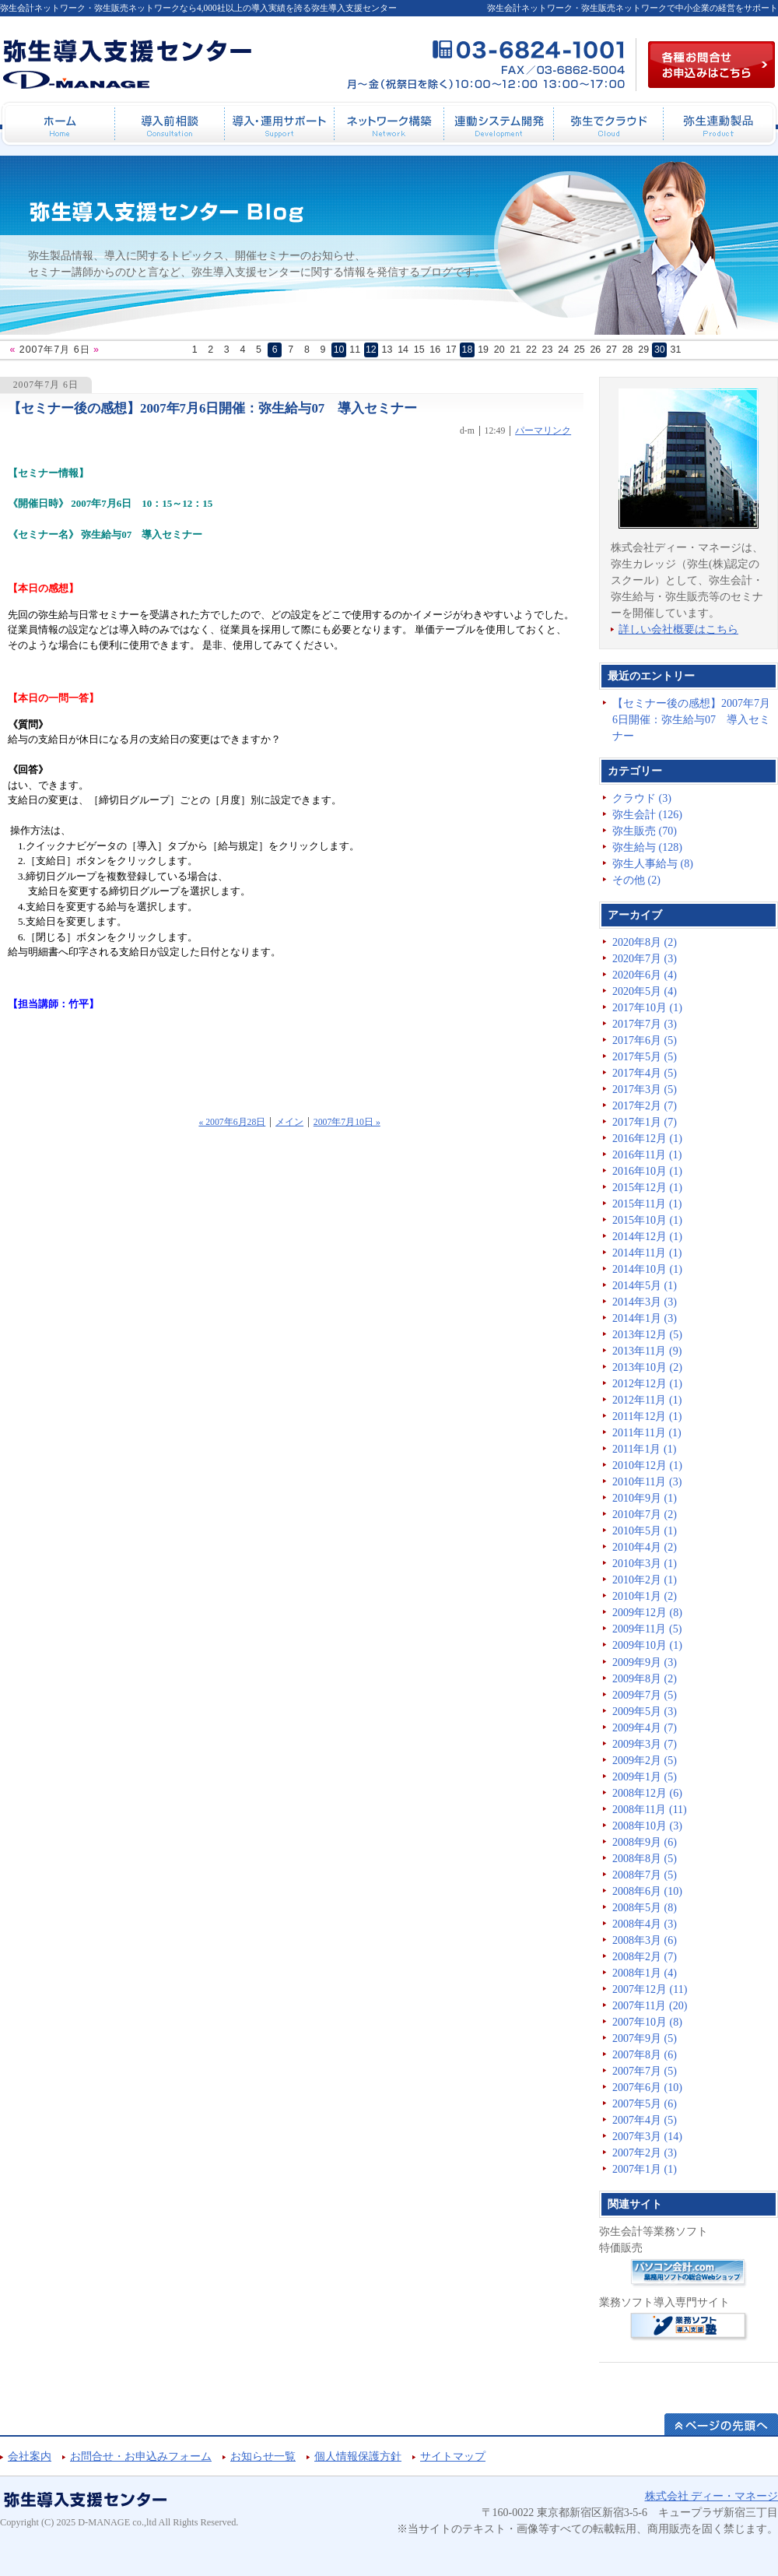  I want to click on 2009年9月 (3), so click(644, 1662).